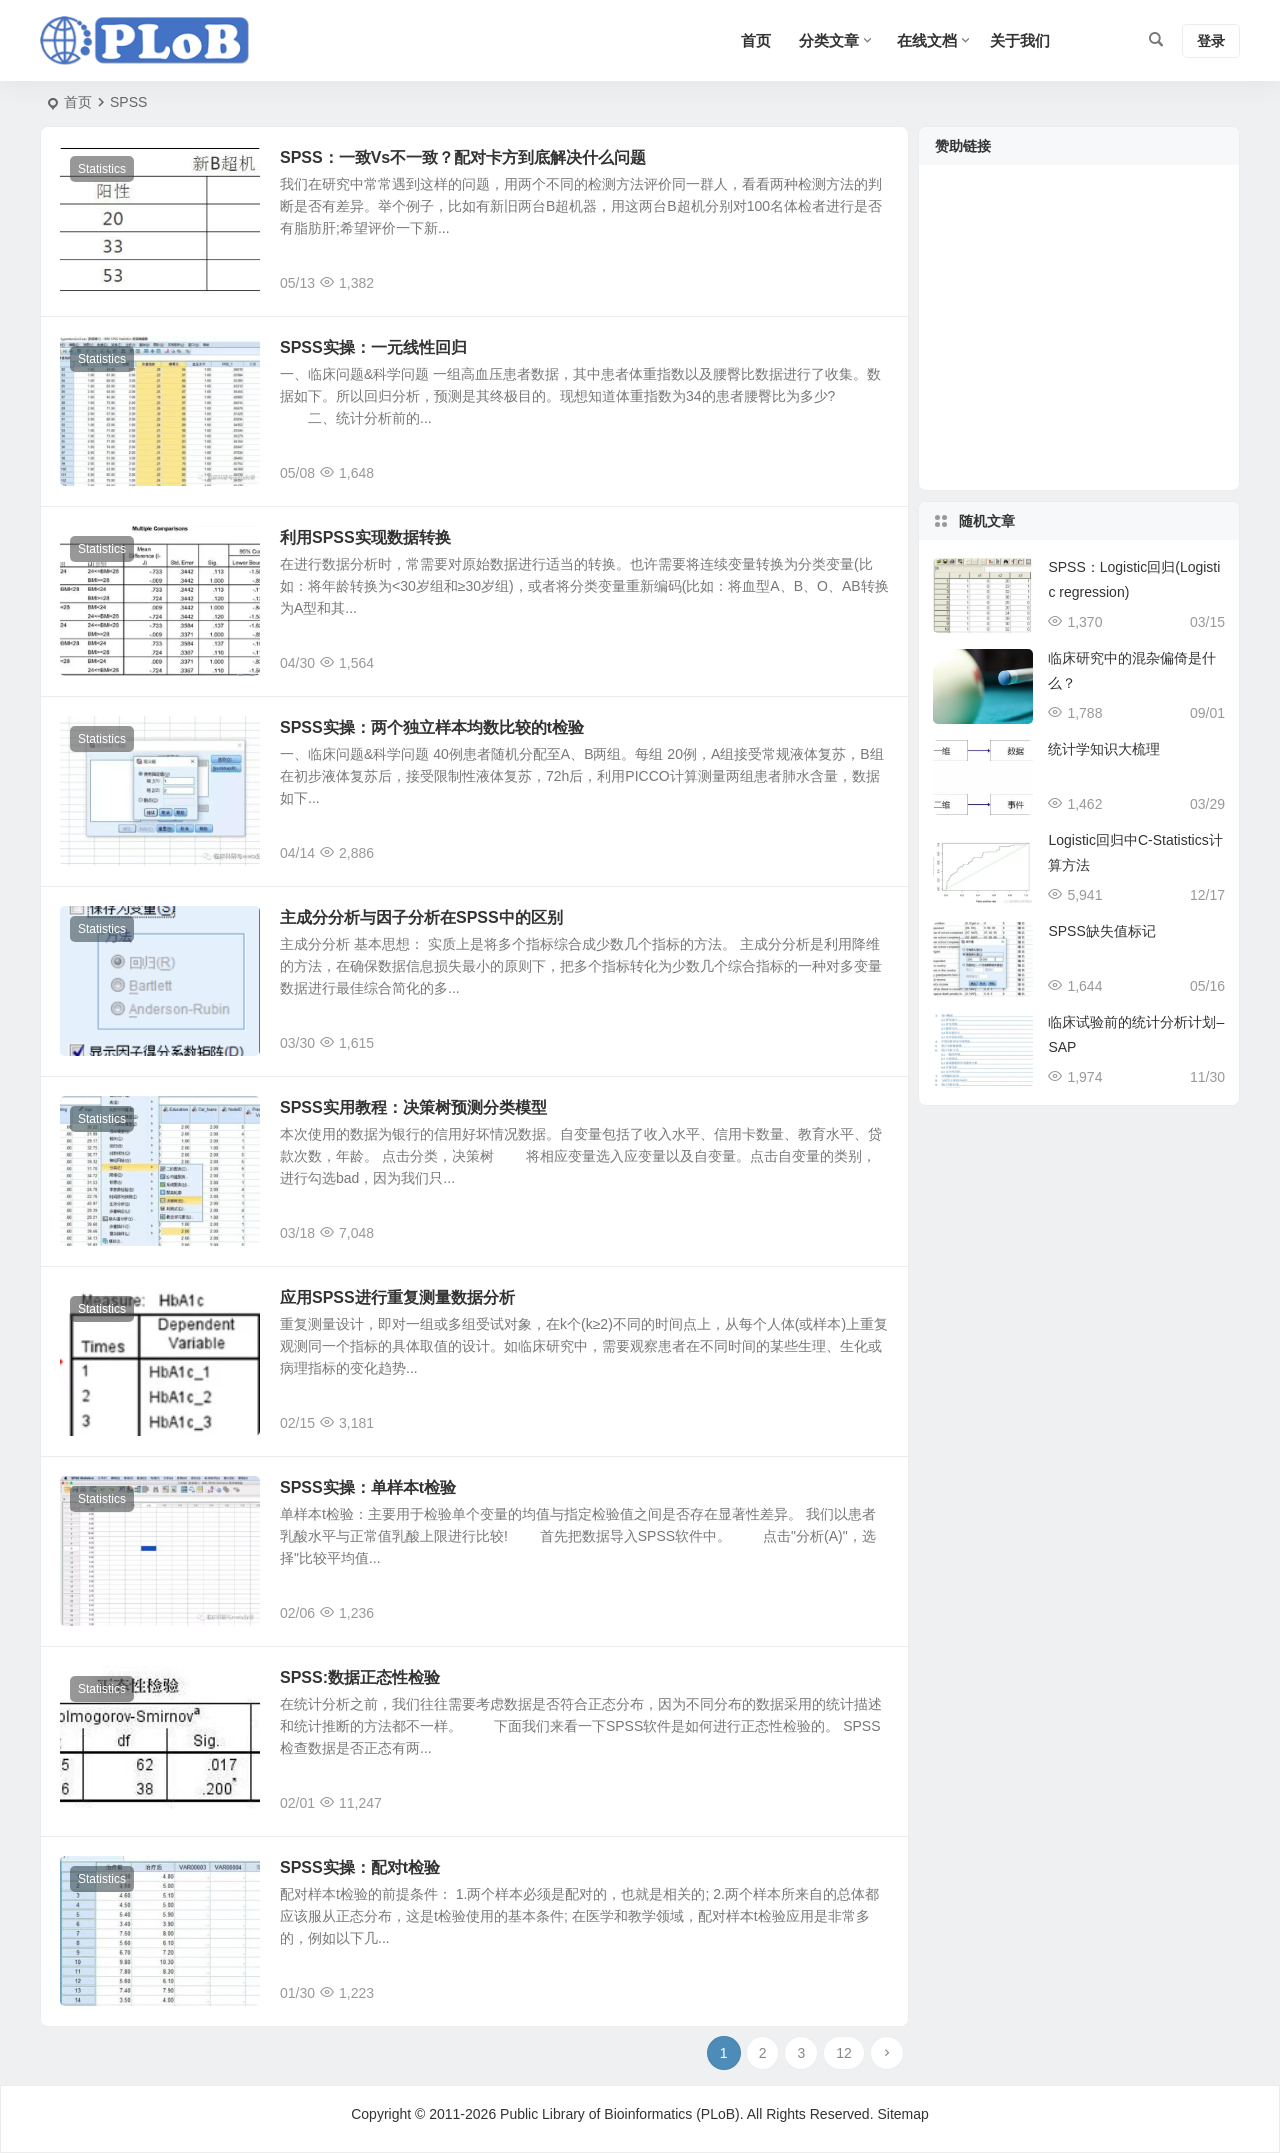 This screenshot has width=1280, height=2153. Describe the element at coordinates (373, 347) in the screenshot. I see `SPSS实操：一元线性回归` at that location.